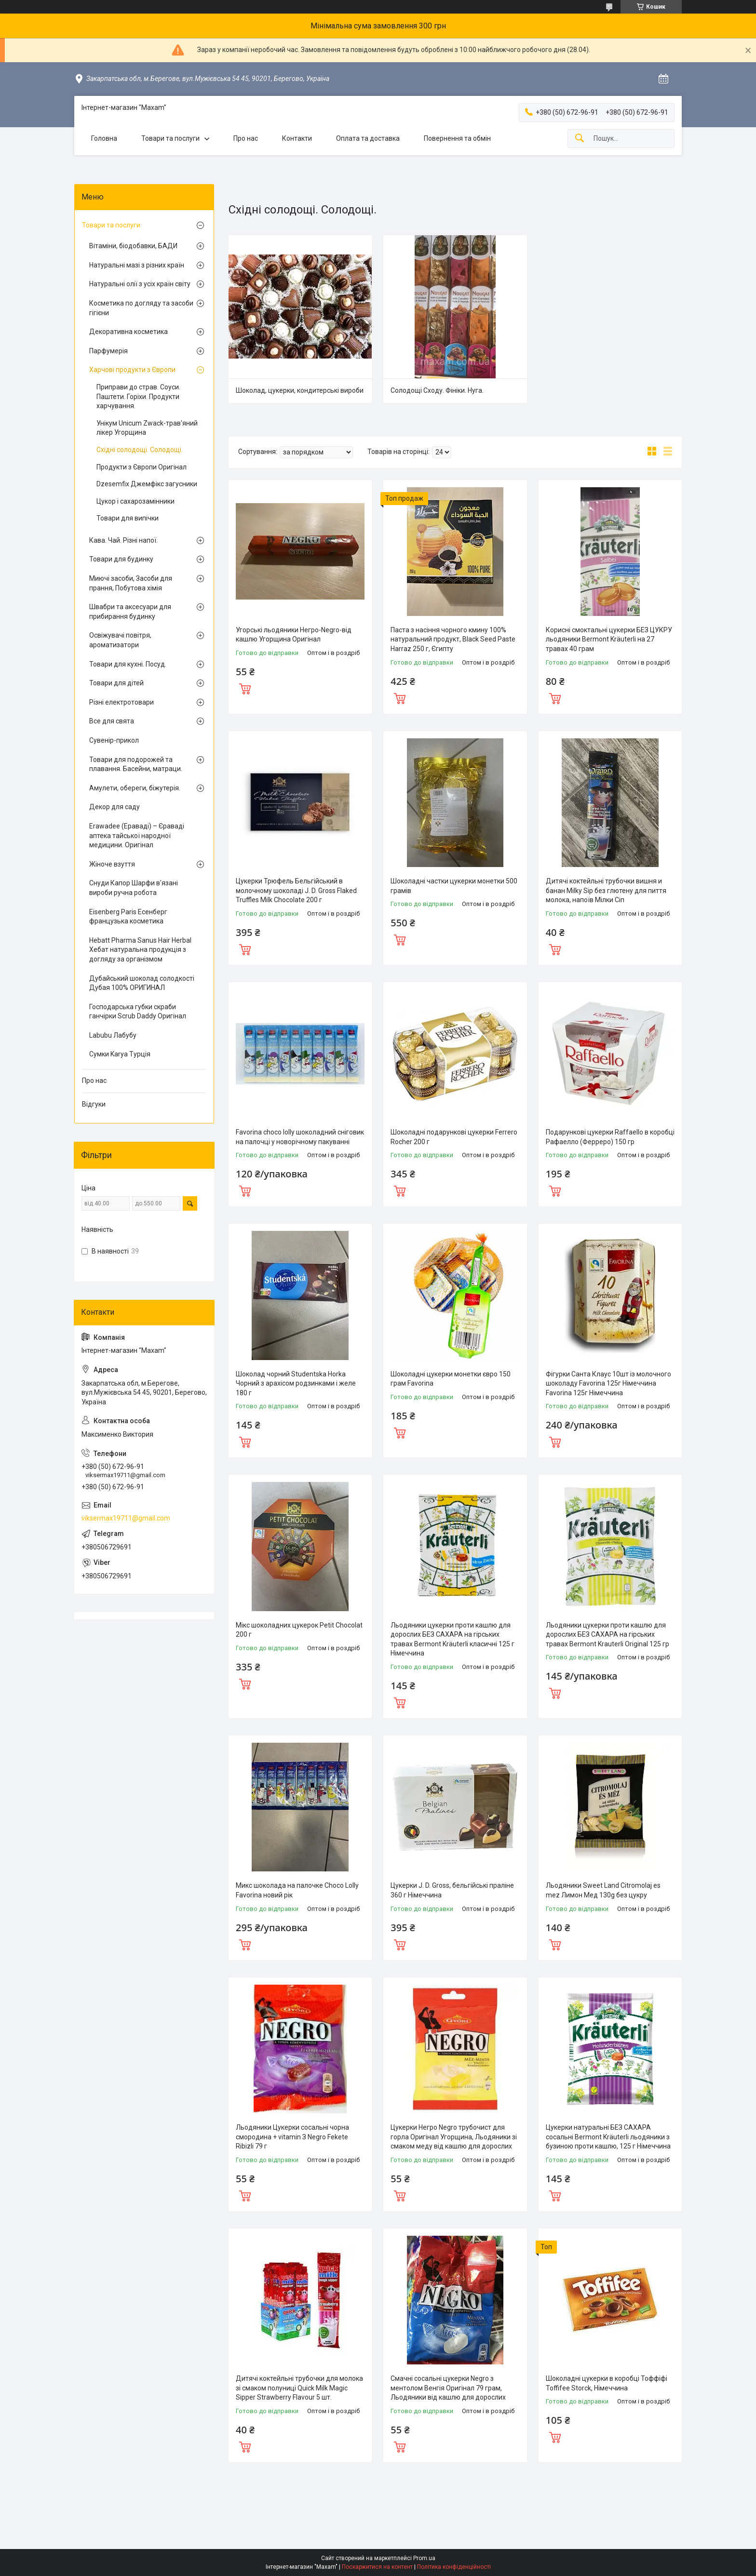 The width and height of the screenshot is (756, 2576). What do you see at coordinates (119, 1054) in the screenshot?
I see `Сумки Karya Турція` at bounding box center [119, 1054].